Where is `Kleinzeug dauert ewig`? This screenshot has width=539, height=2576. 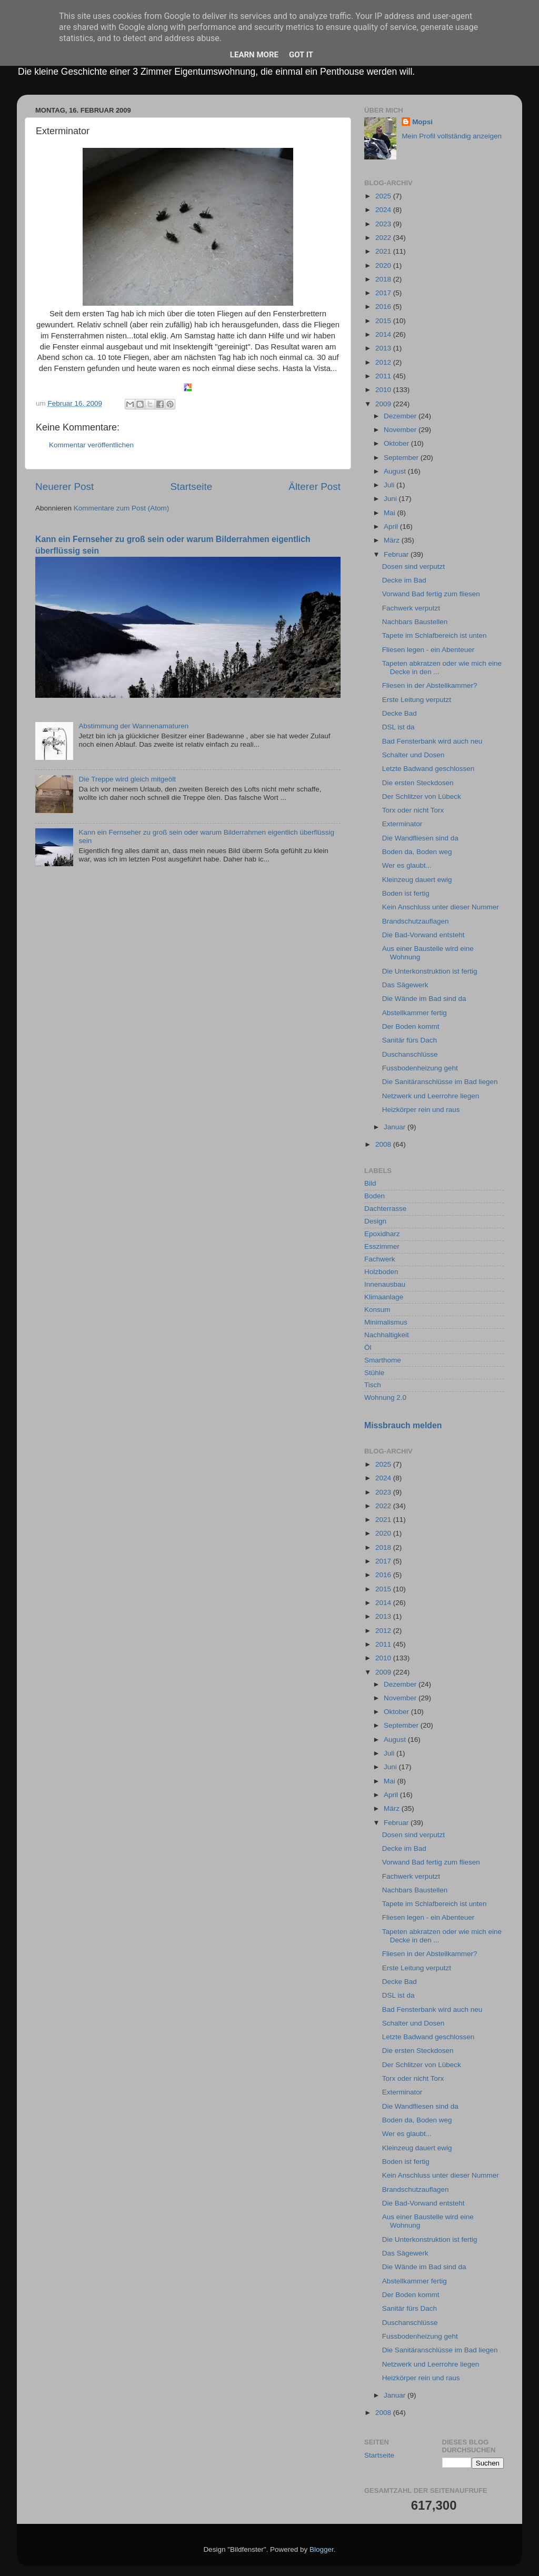
Kleinzeug dauert ewig is located at coordinates (417, 880).